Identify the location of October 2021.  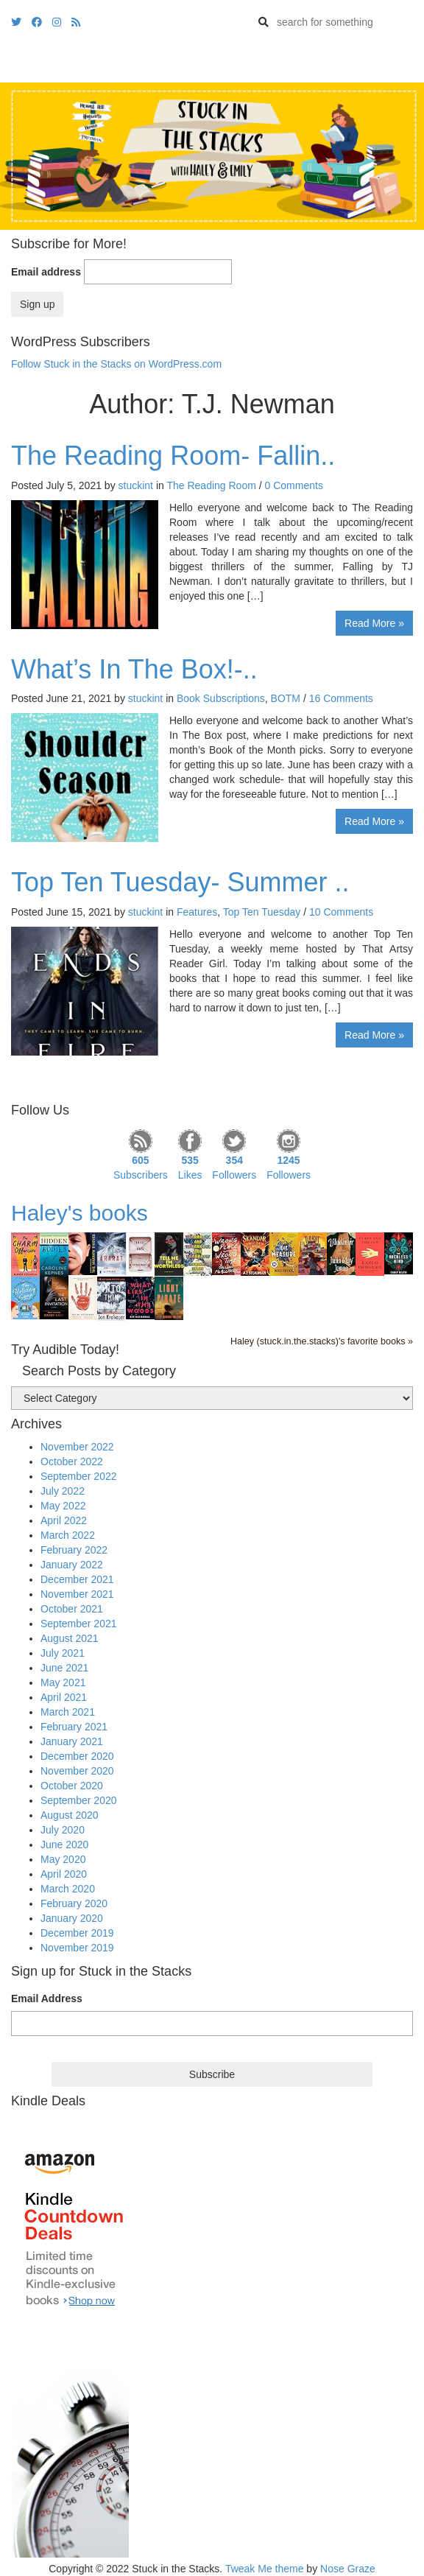
(71, 1609).